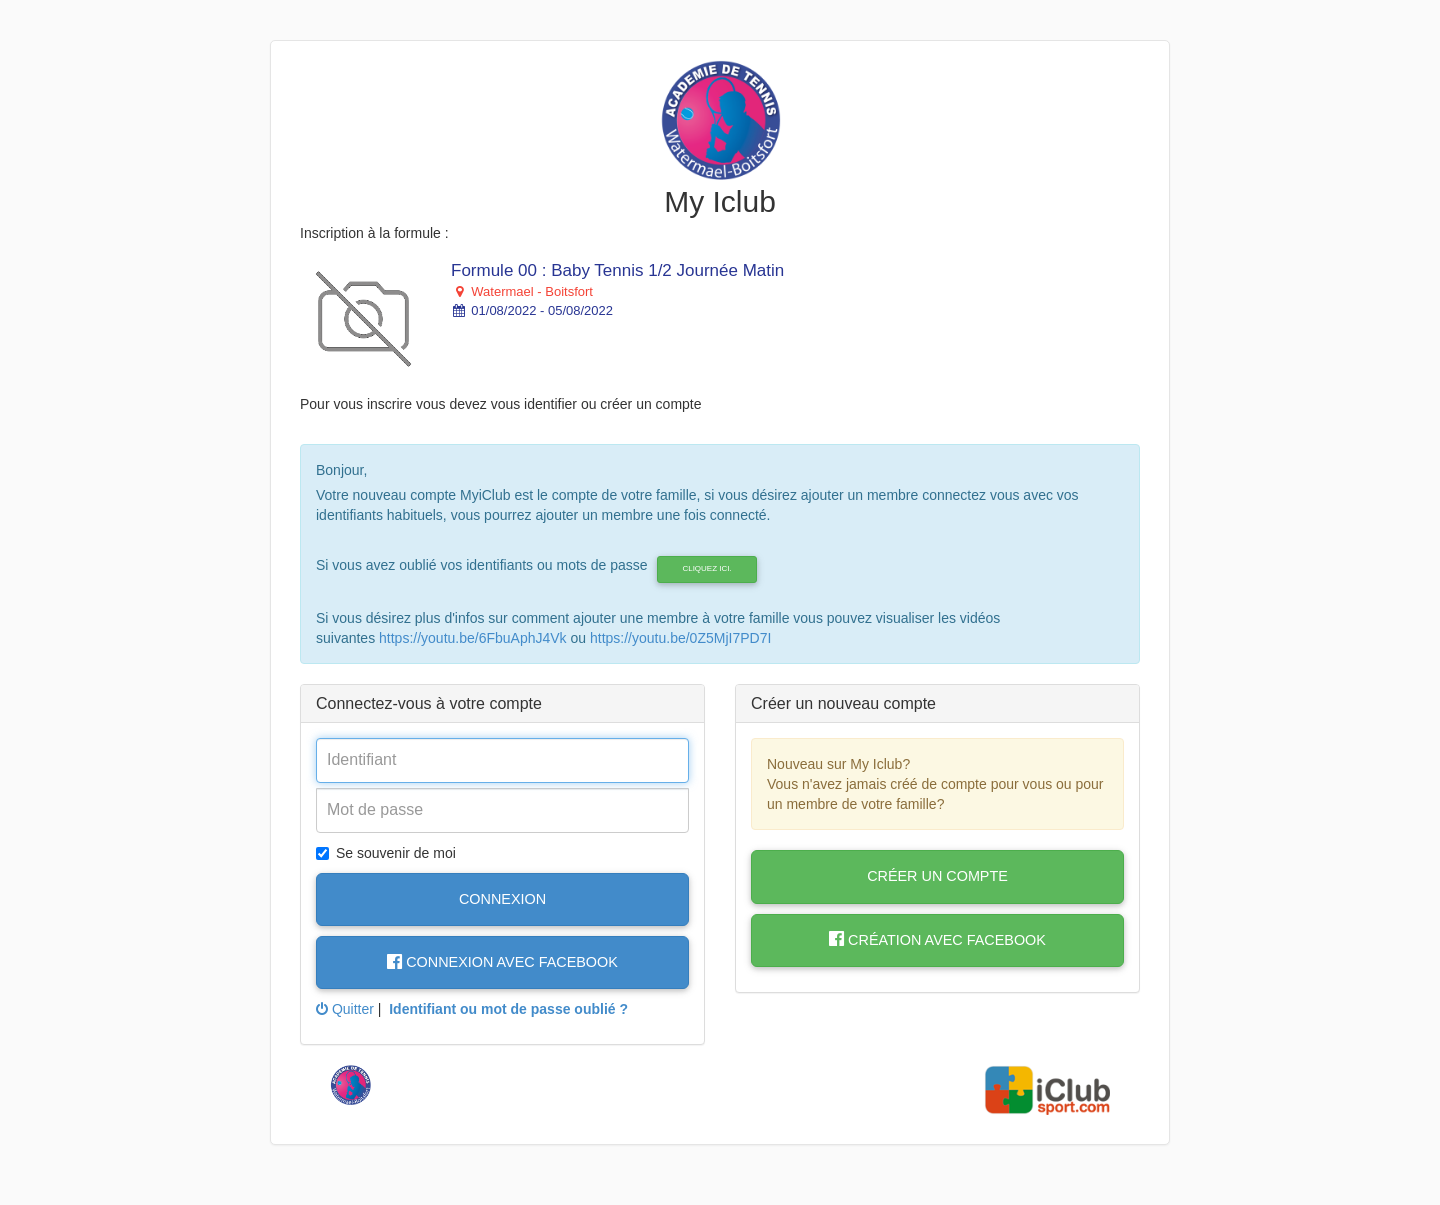 This screenshot has height=1205, width=1440. Describe the element at coordinates (502, 962) in the screenshot. I see `Connexion avec Facebook` at that location.